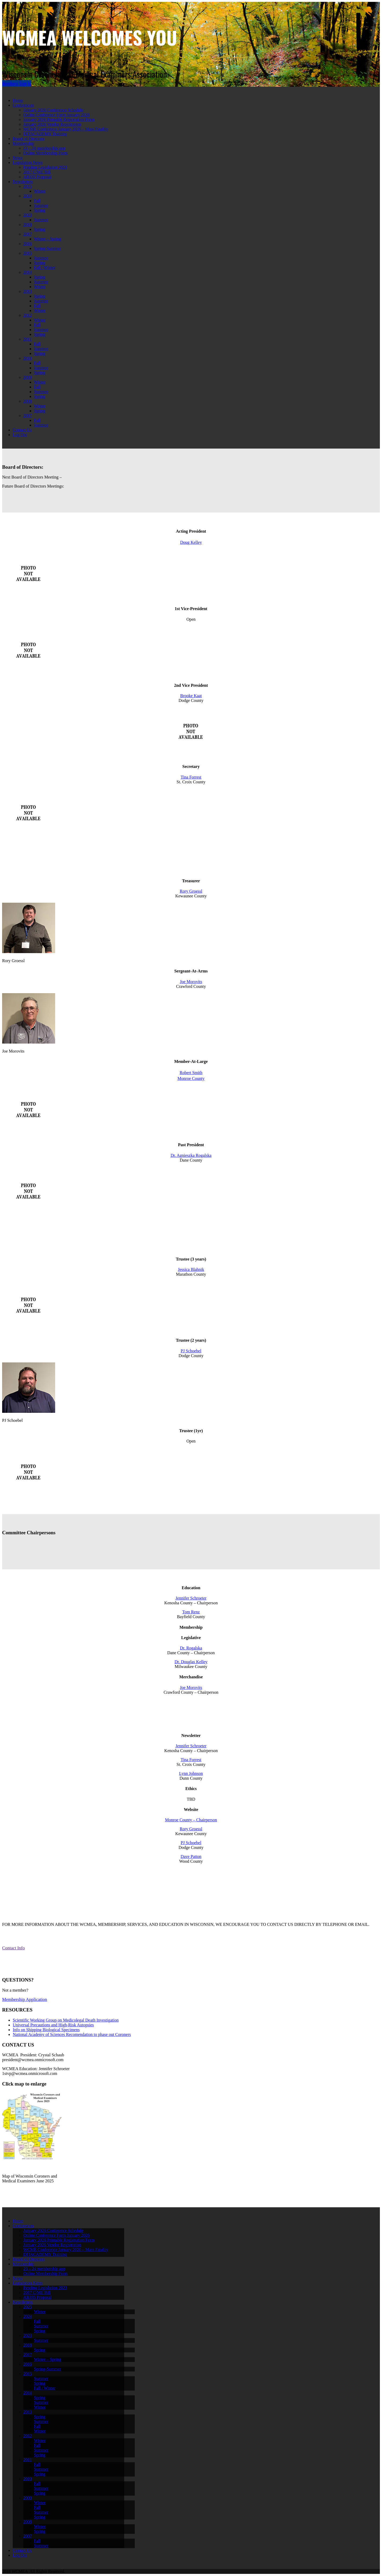 The image size is (382, 2576). I want to click on Membership Application, so click(24, 1999).